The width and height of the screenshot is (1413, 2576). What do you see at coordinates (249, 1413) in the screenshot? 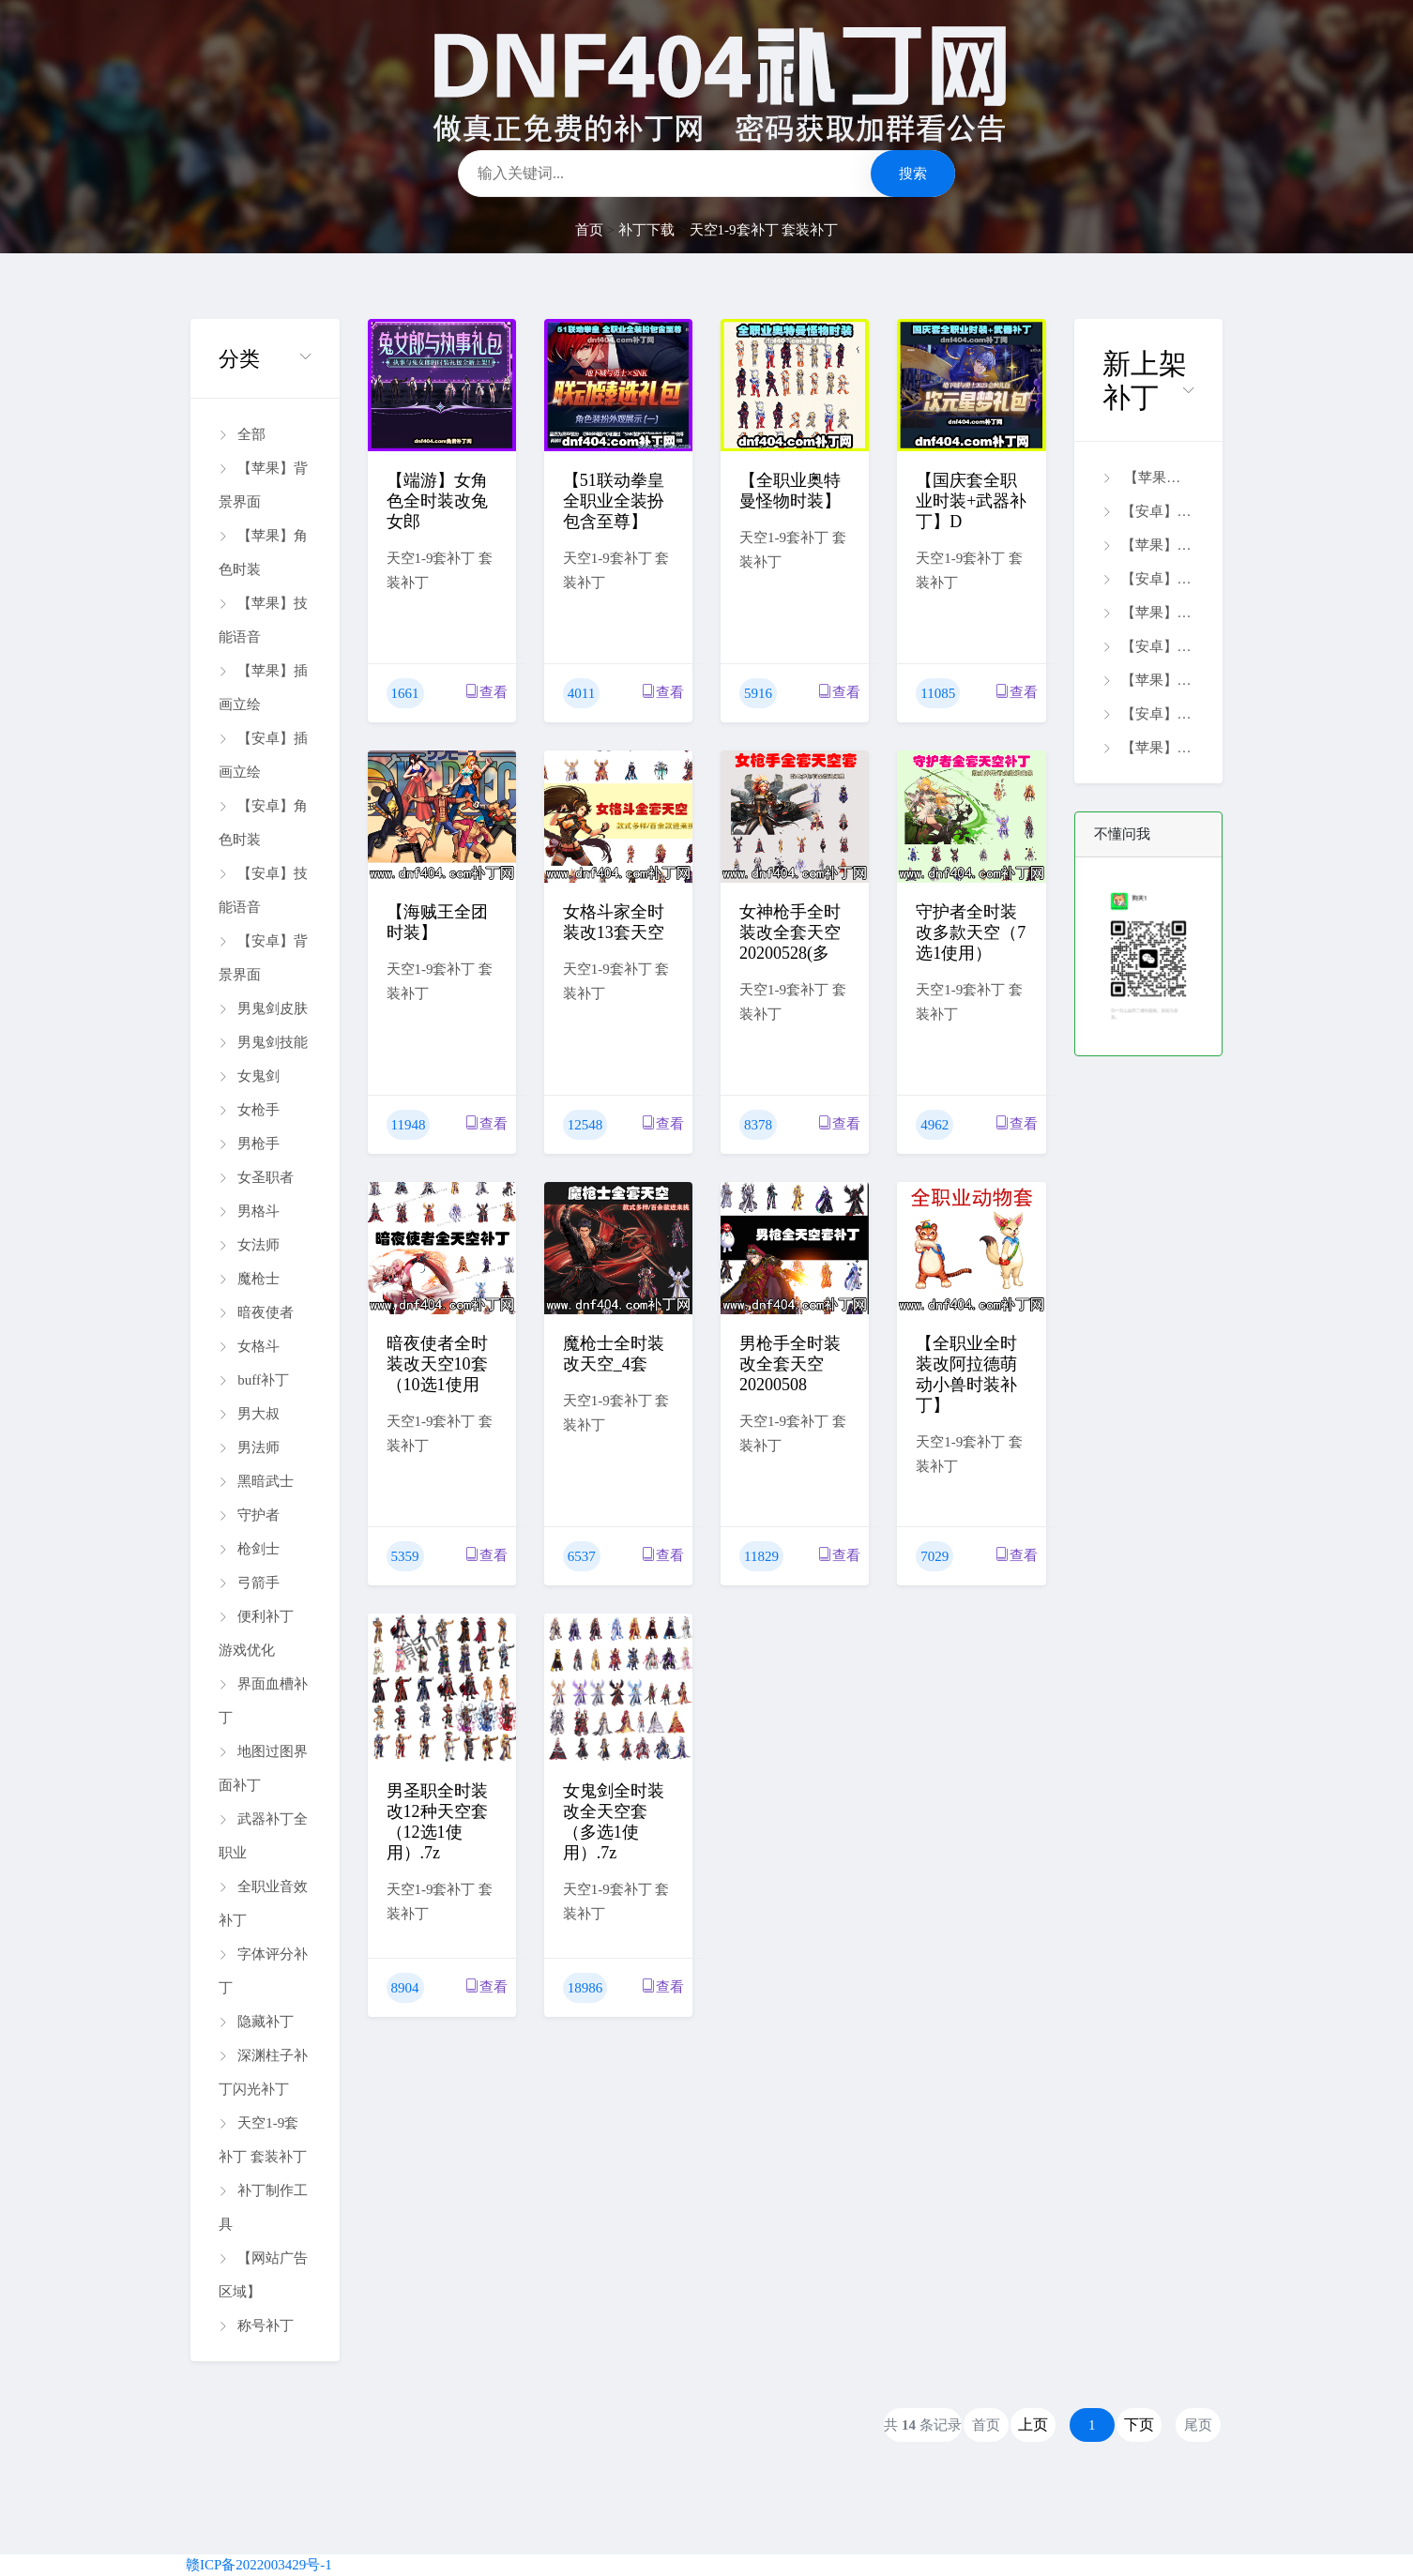
I see `男大叔` at bounding box center [249, 1413].